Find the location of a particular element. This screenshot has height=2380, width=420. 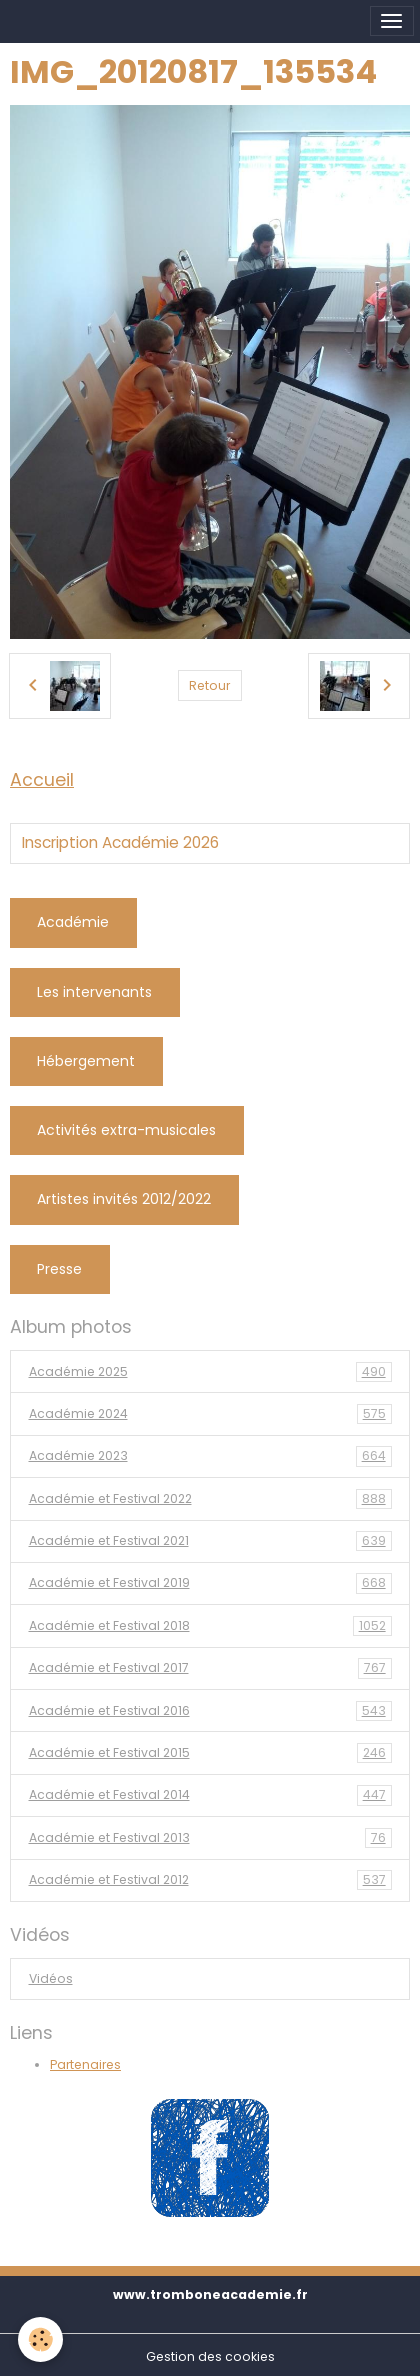

[Cookies] is located at coordinates (40, 2339).